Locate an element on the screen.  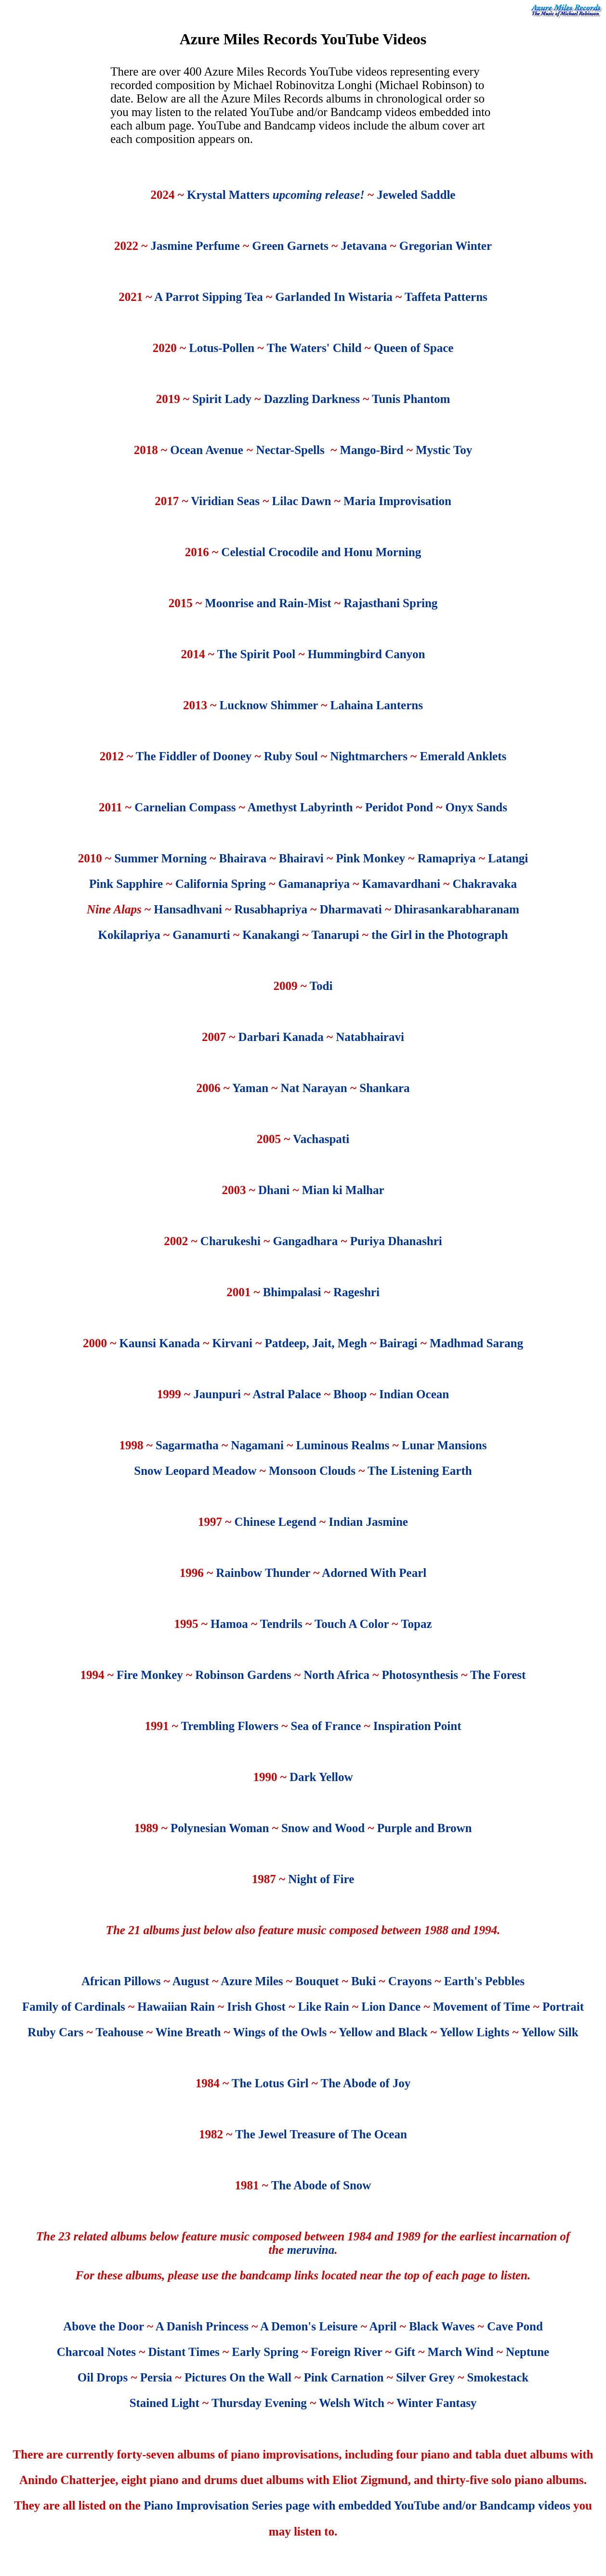
Pictures On the Wall is located at coordinates (237, 2377).